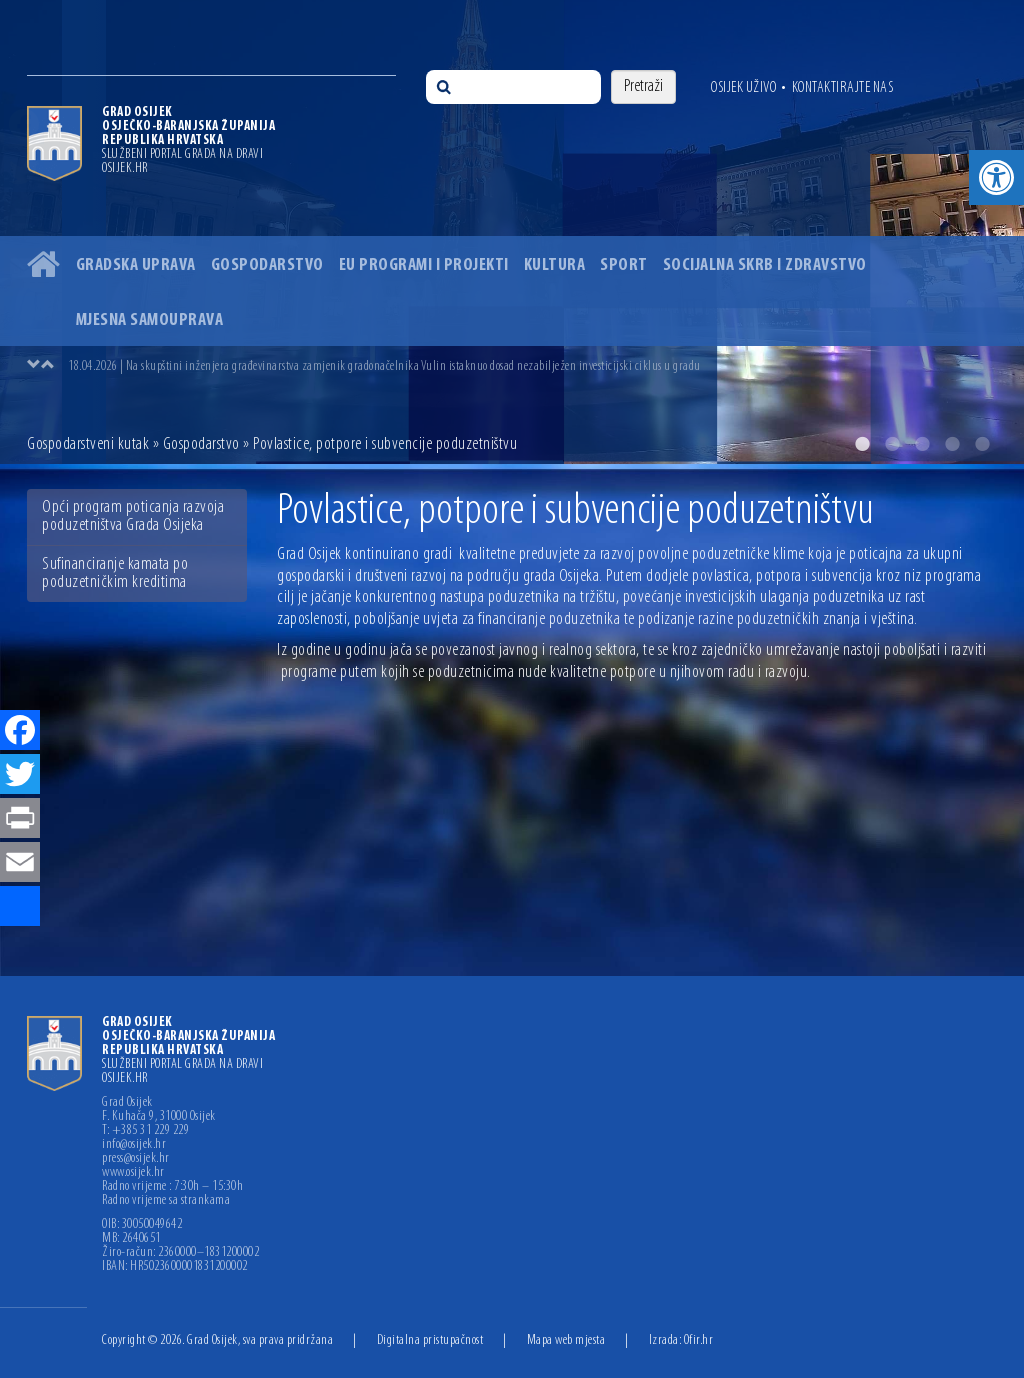 The width and height of the screenshot is (1024, 1378). What do you see at coordinates (843, 88) in the screenshot?
I see `Kontaktirajte nas` at bounding box center [843, 88].